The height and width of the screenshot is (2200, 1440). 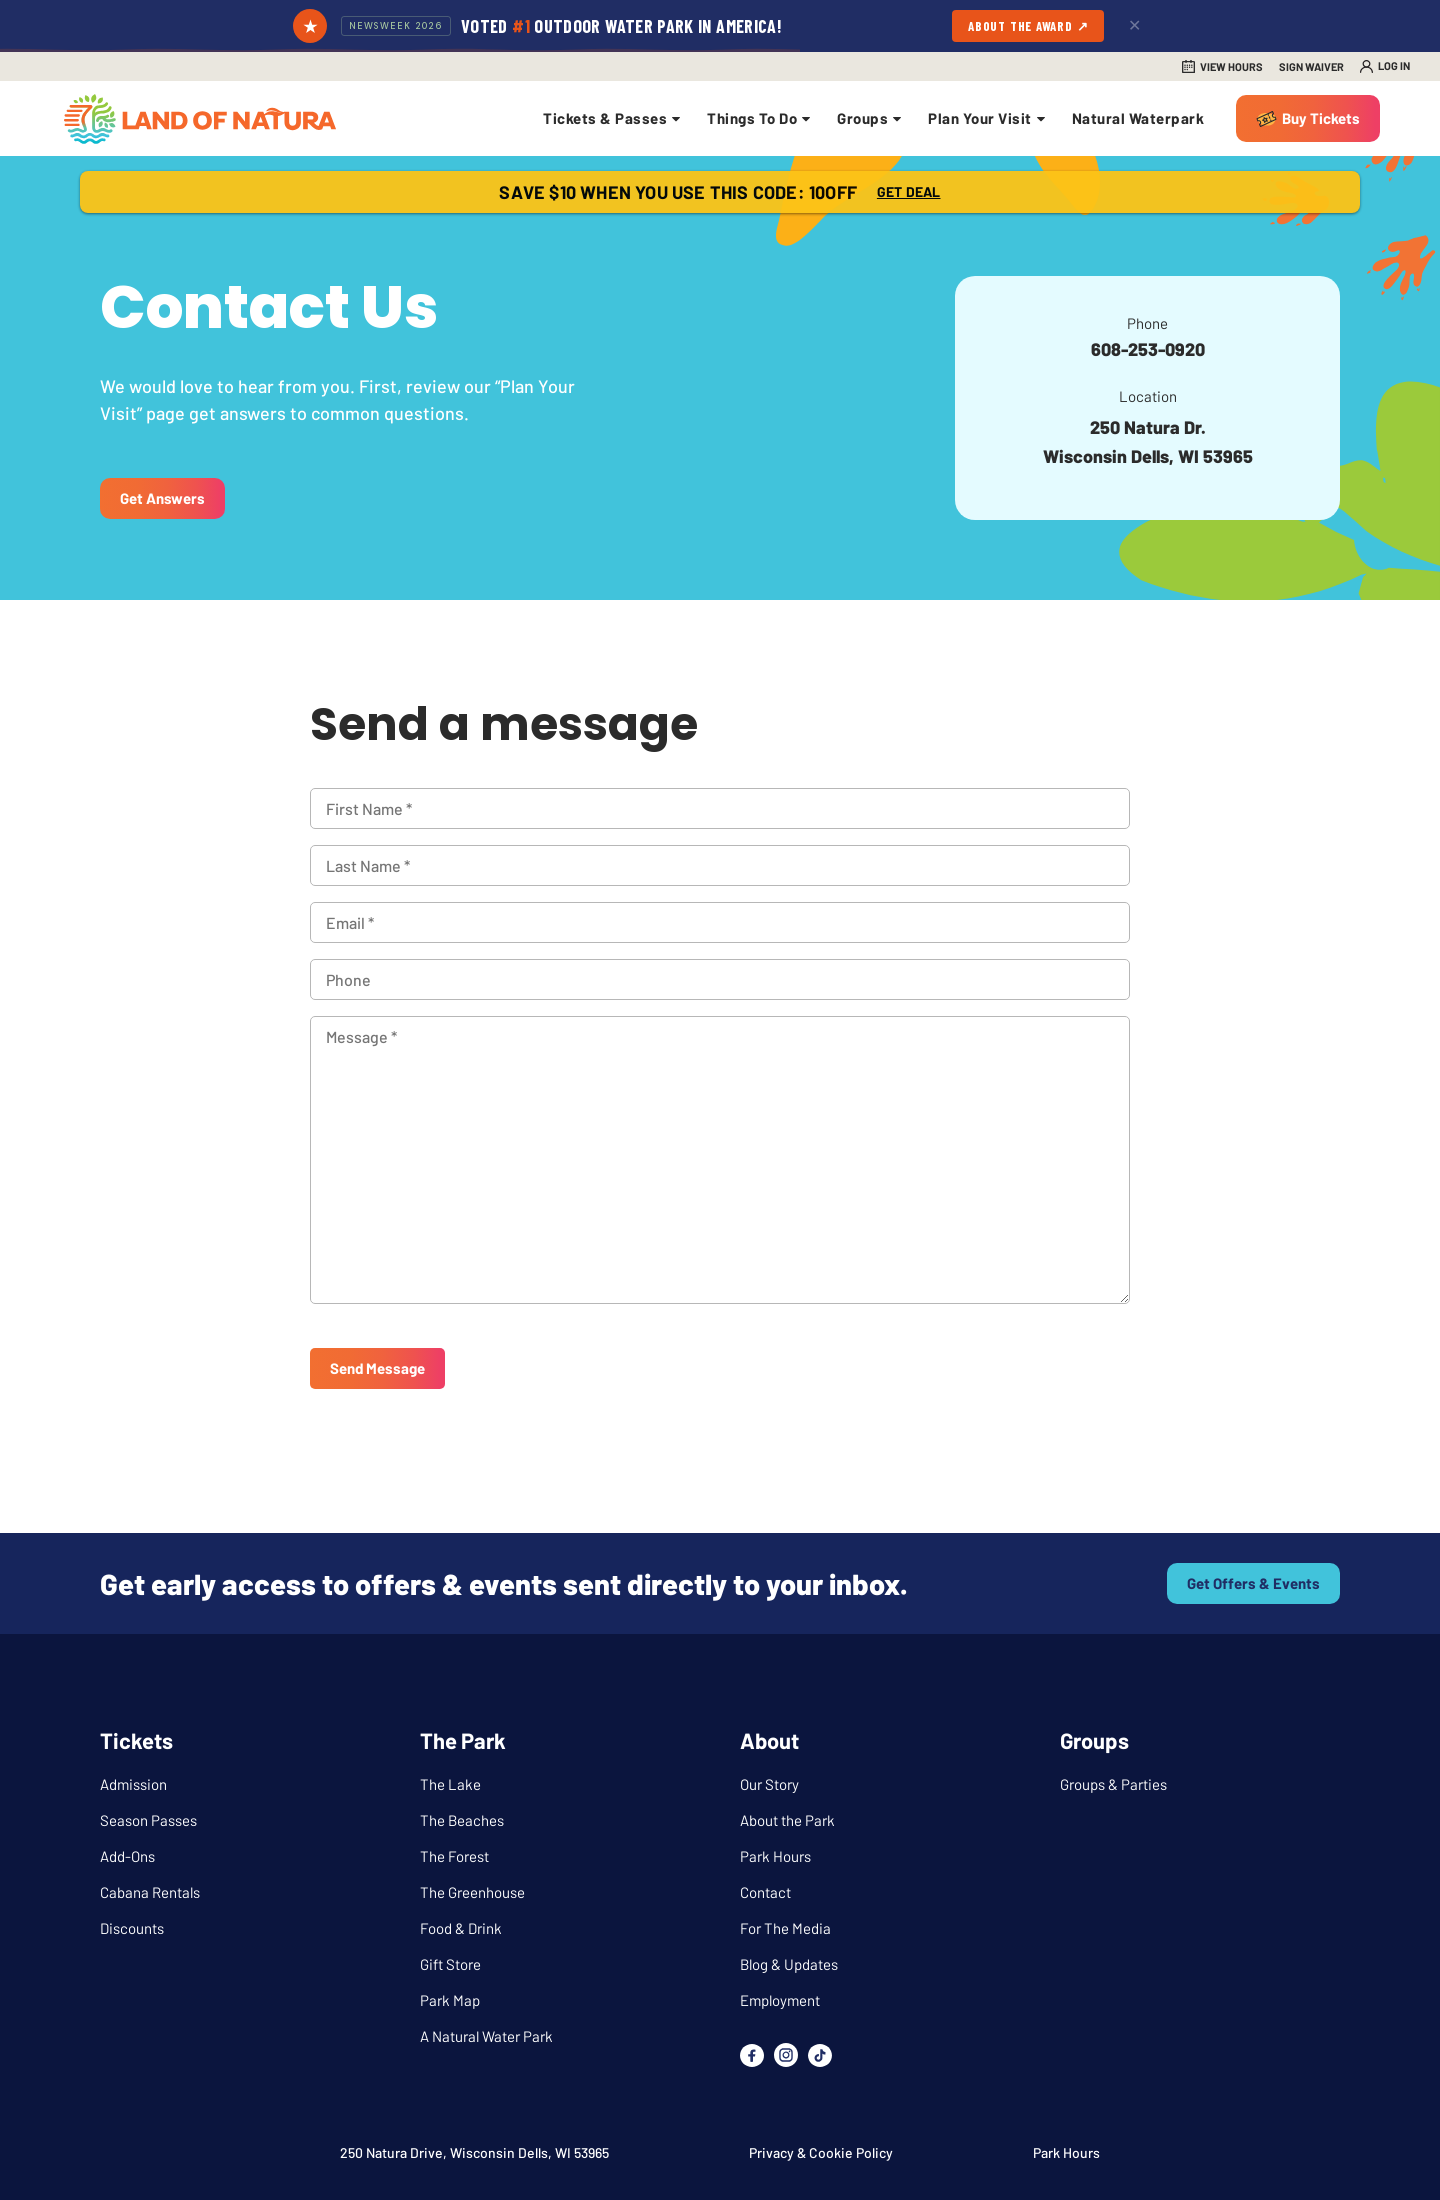 I want to click on Groups, so click(x=870, y=118).